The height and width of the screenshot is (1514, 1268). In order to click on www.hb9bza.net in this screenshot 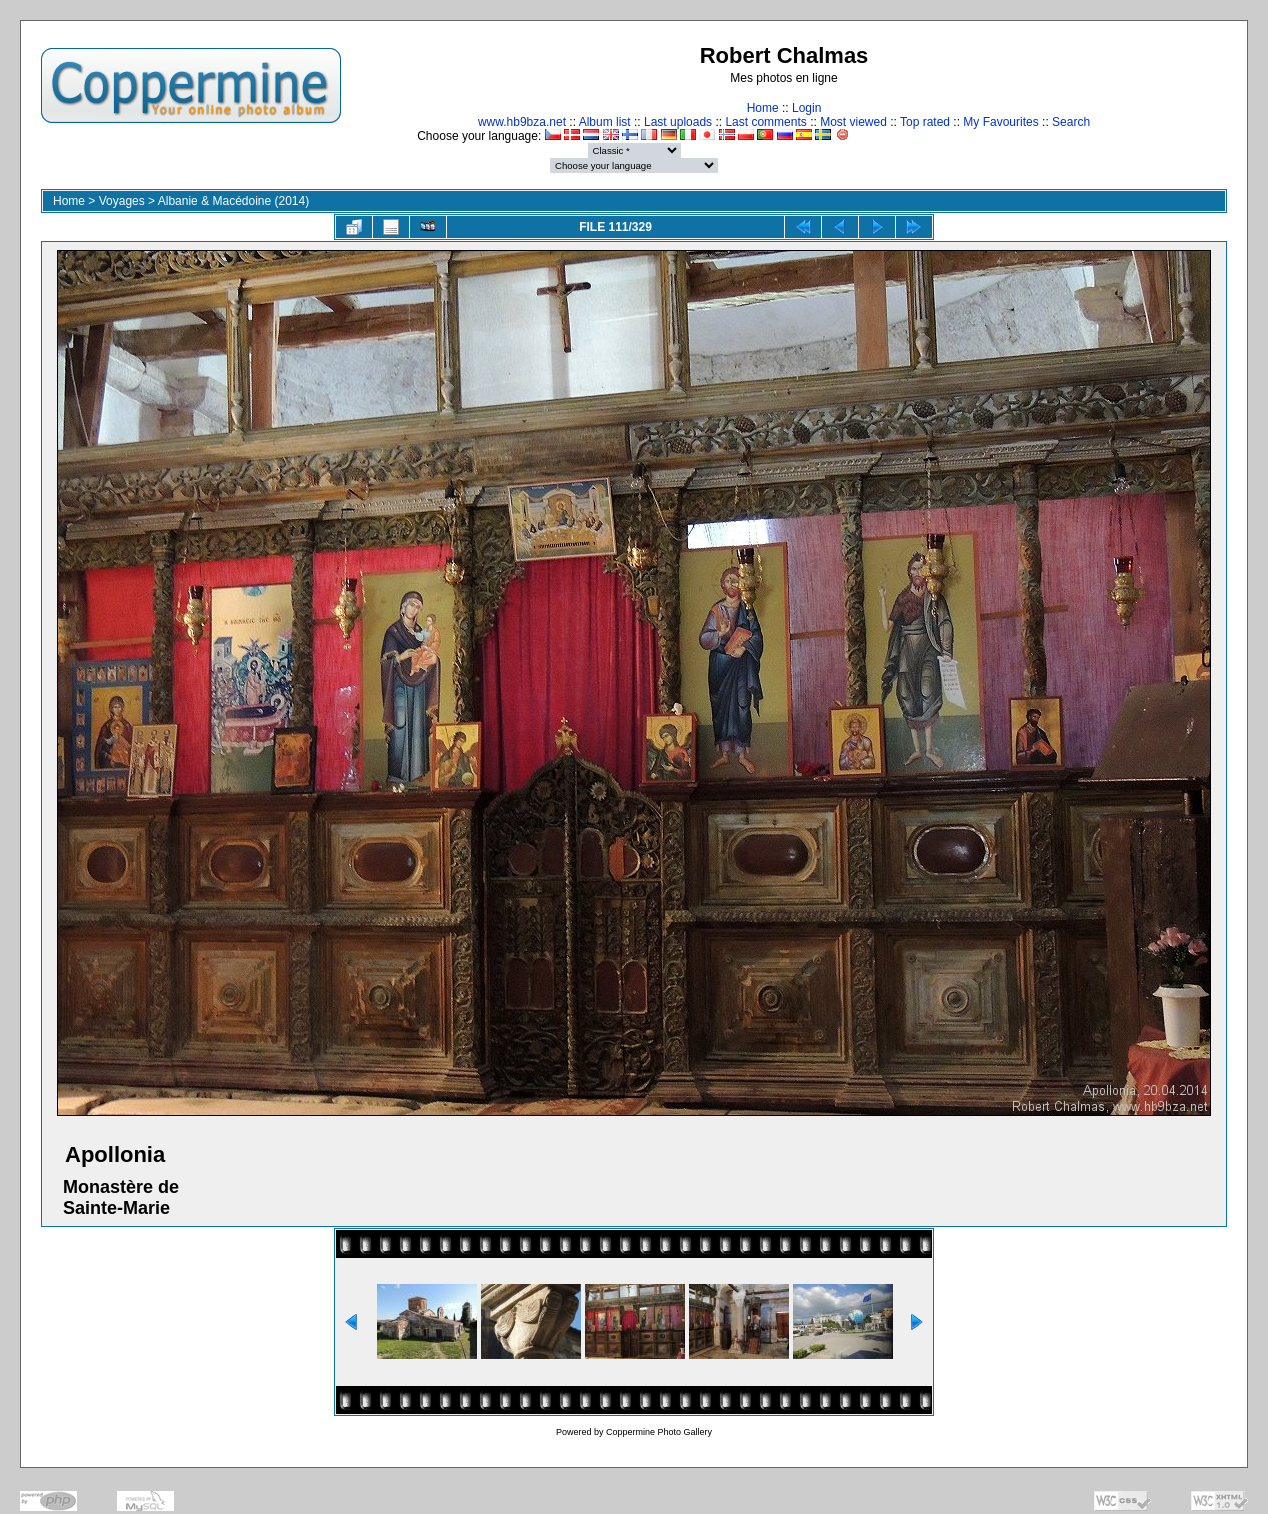, I will do `click(522, 122)`.